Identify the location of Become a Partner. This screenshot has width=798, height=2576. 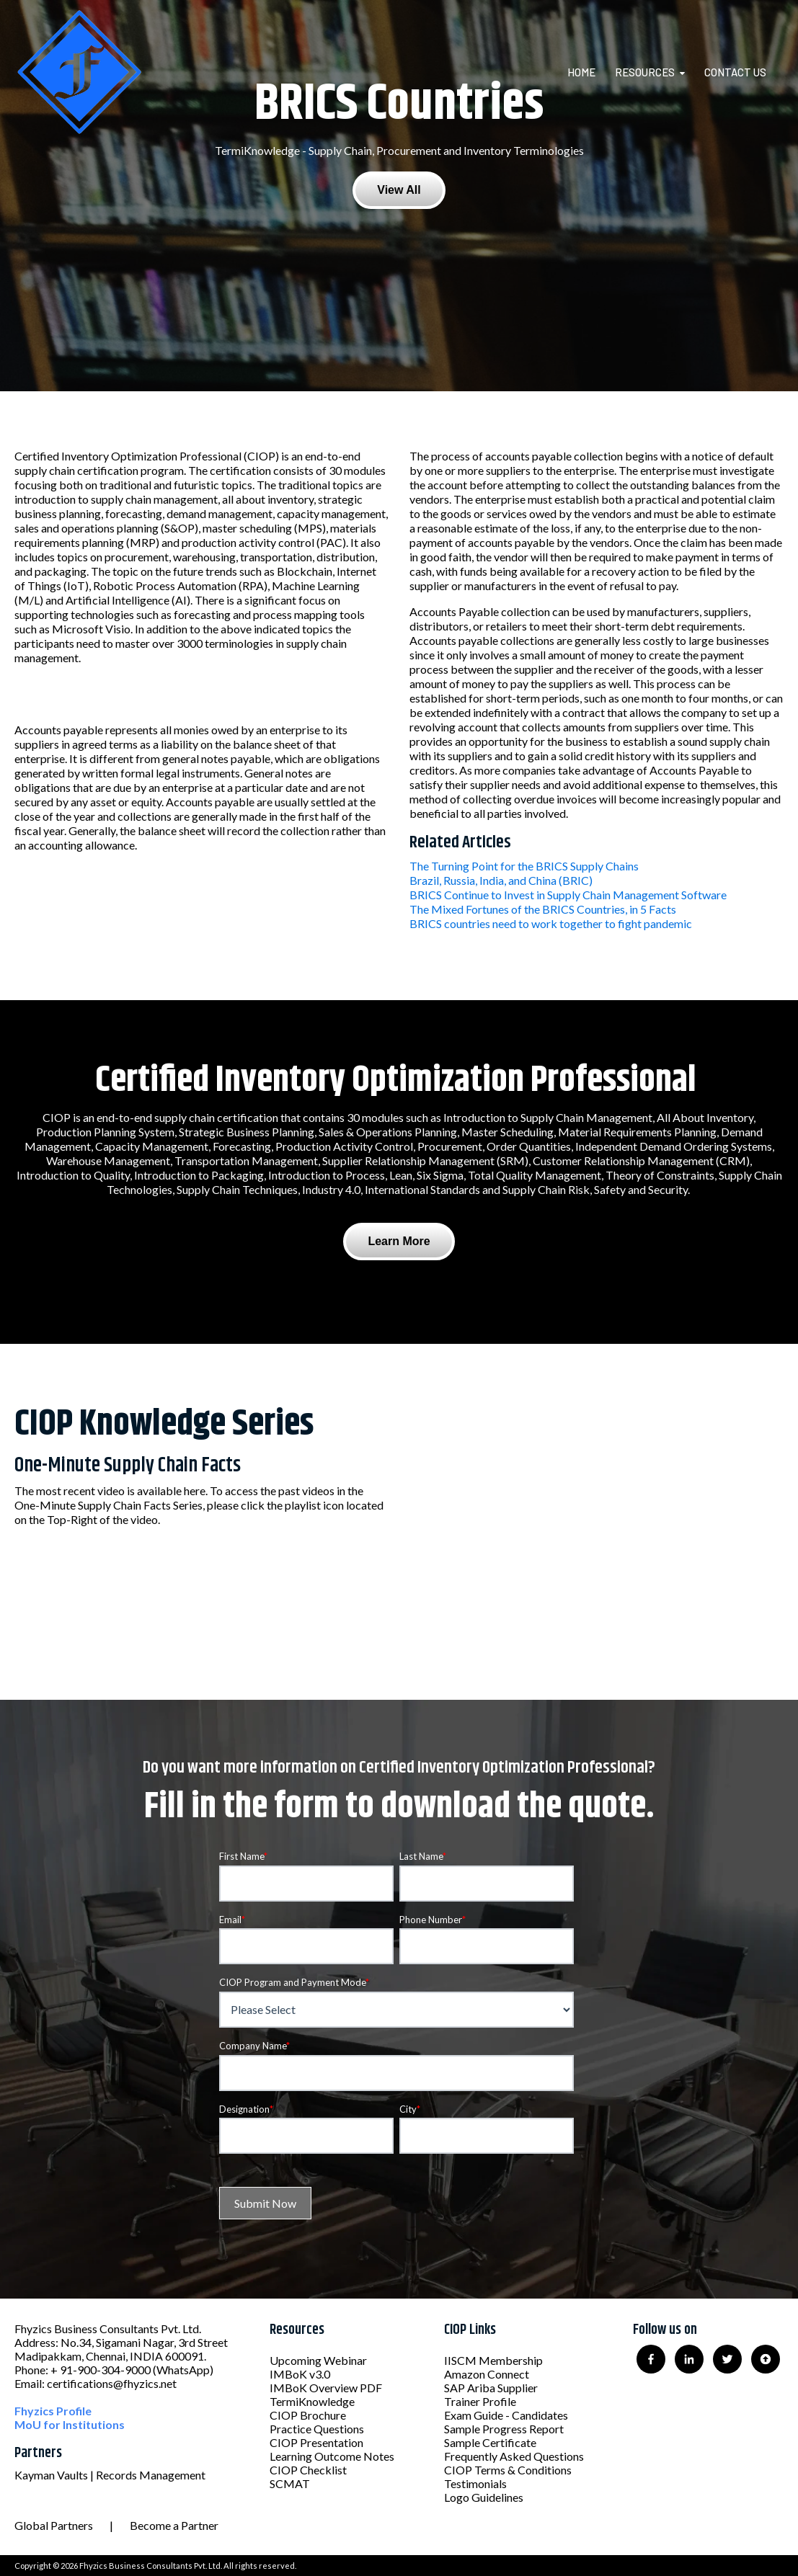
(174, 2525).